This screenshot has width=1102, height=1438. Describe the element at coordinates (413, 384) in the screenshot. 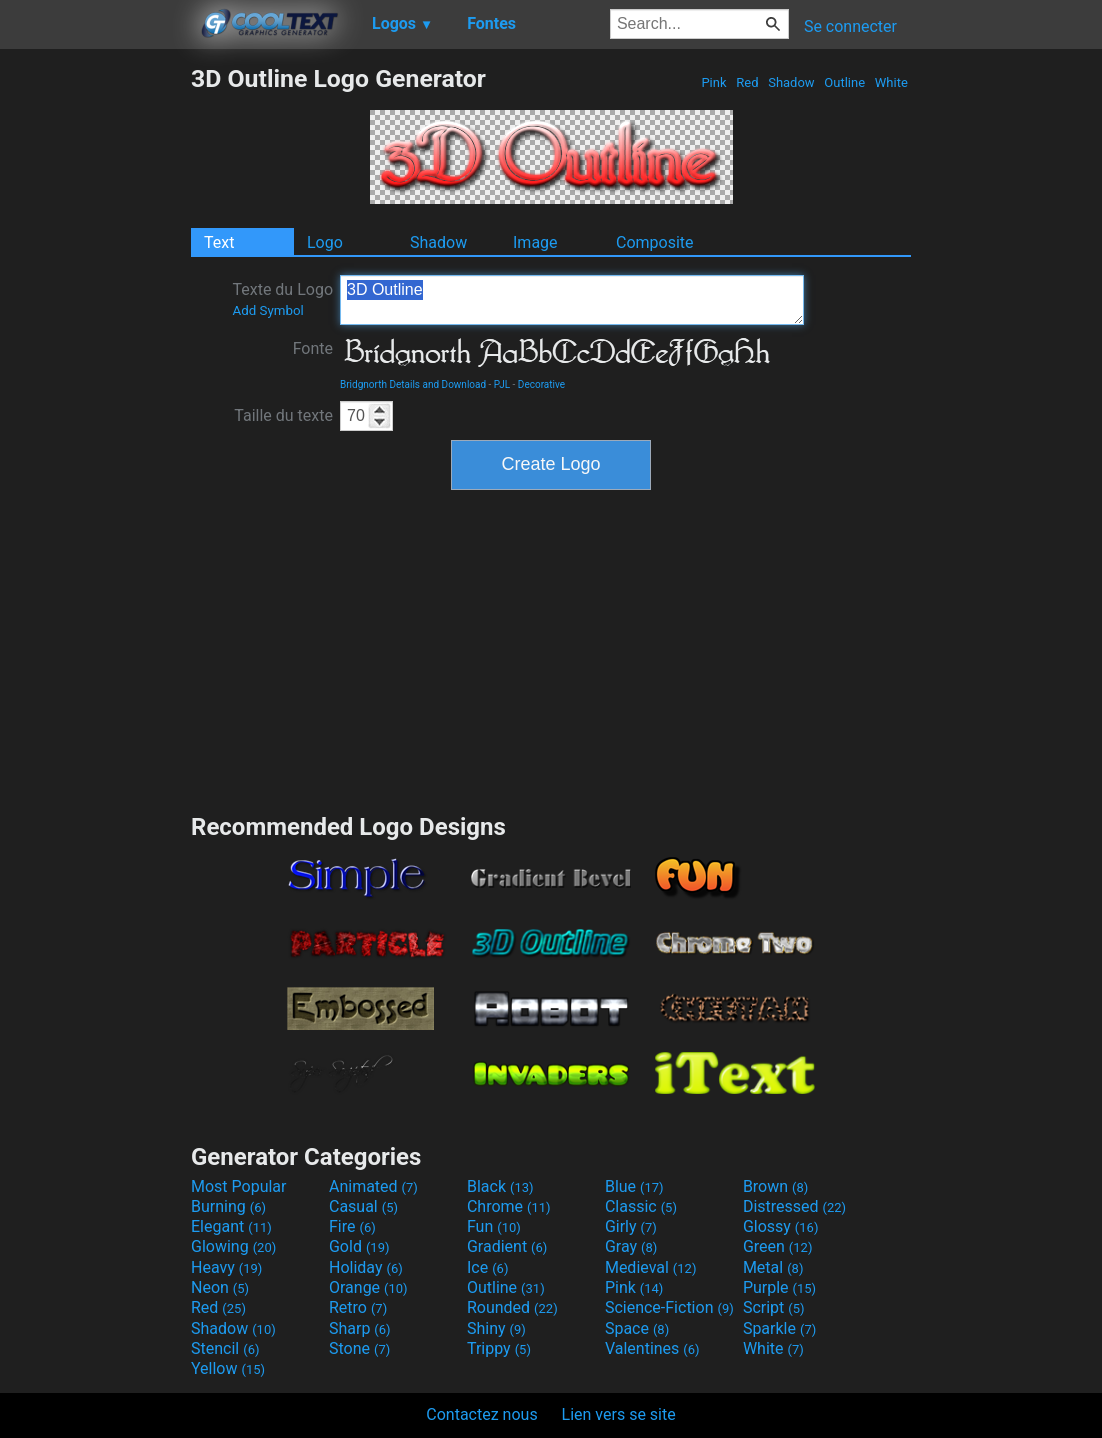

I see `Bridgnorth Details and Download` at that location.